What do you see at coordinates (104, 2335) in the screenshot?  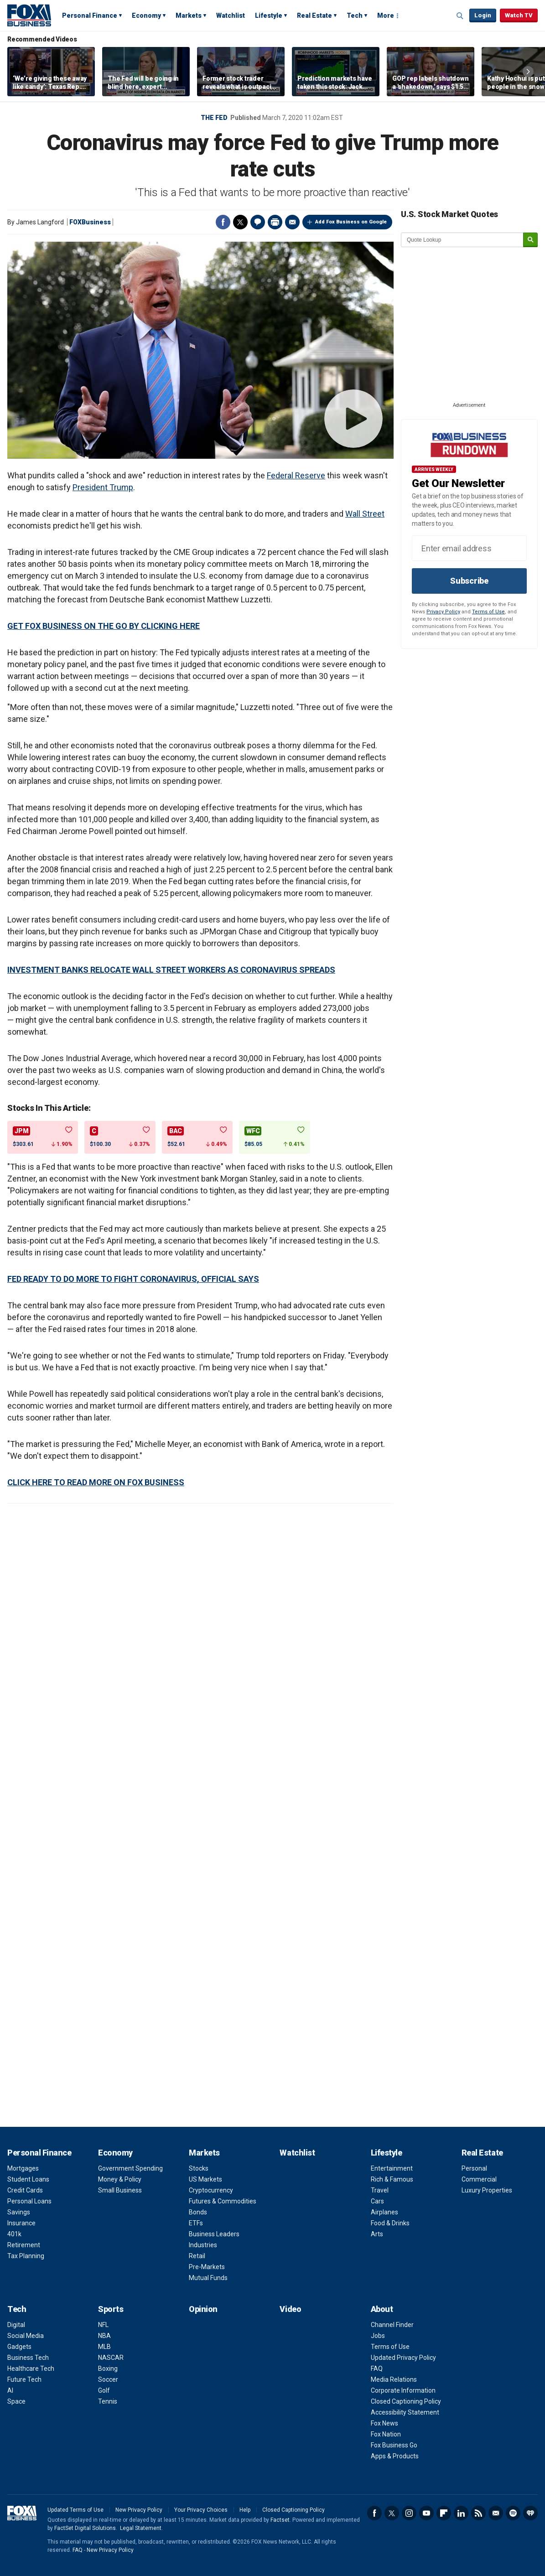 I see `NBA` at bounding box center [104, 2335].